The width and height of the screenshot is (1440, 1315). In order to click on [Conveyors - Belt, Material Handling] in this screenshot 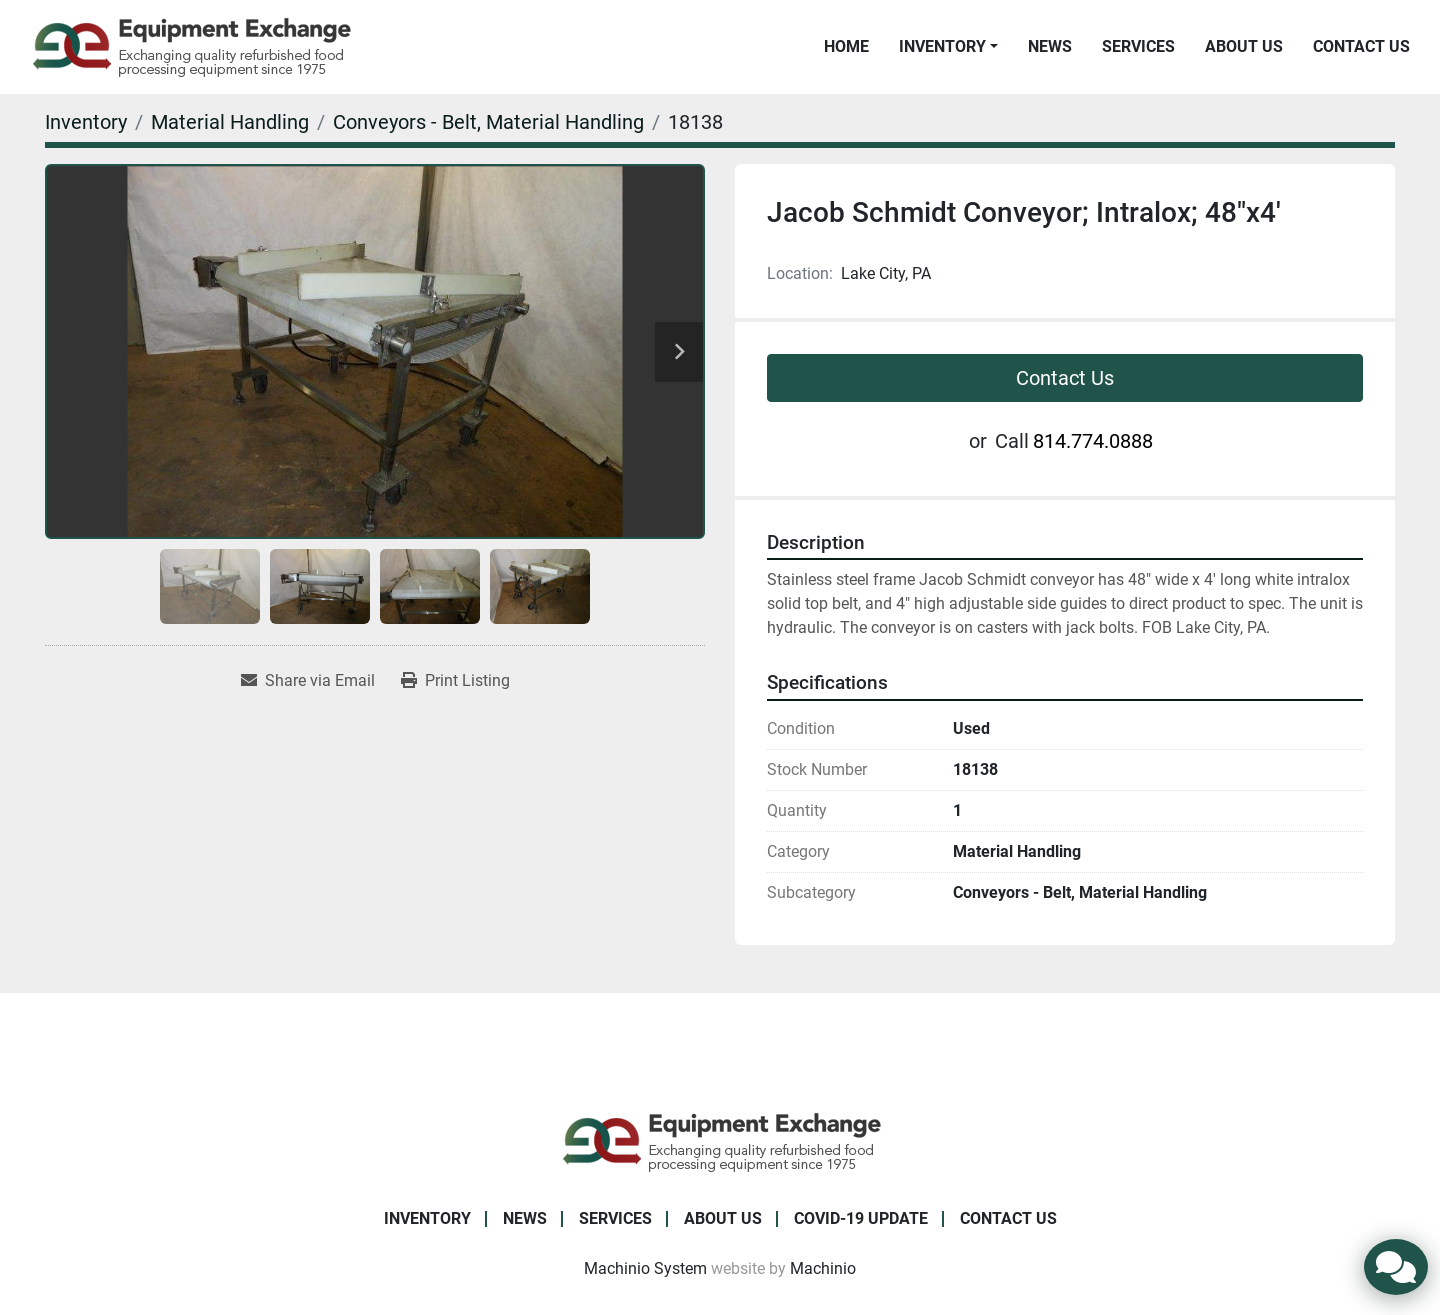, I will do `click(488, 122)`.